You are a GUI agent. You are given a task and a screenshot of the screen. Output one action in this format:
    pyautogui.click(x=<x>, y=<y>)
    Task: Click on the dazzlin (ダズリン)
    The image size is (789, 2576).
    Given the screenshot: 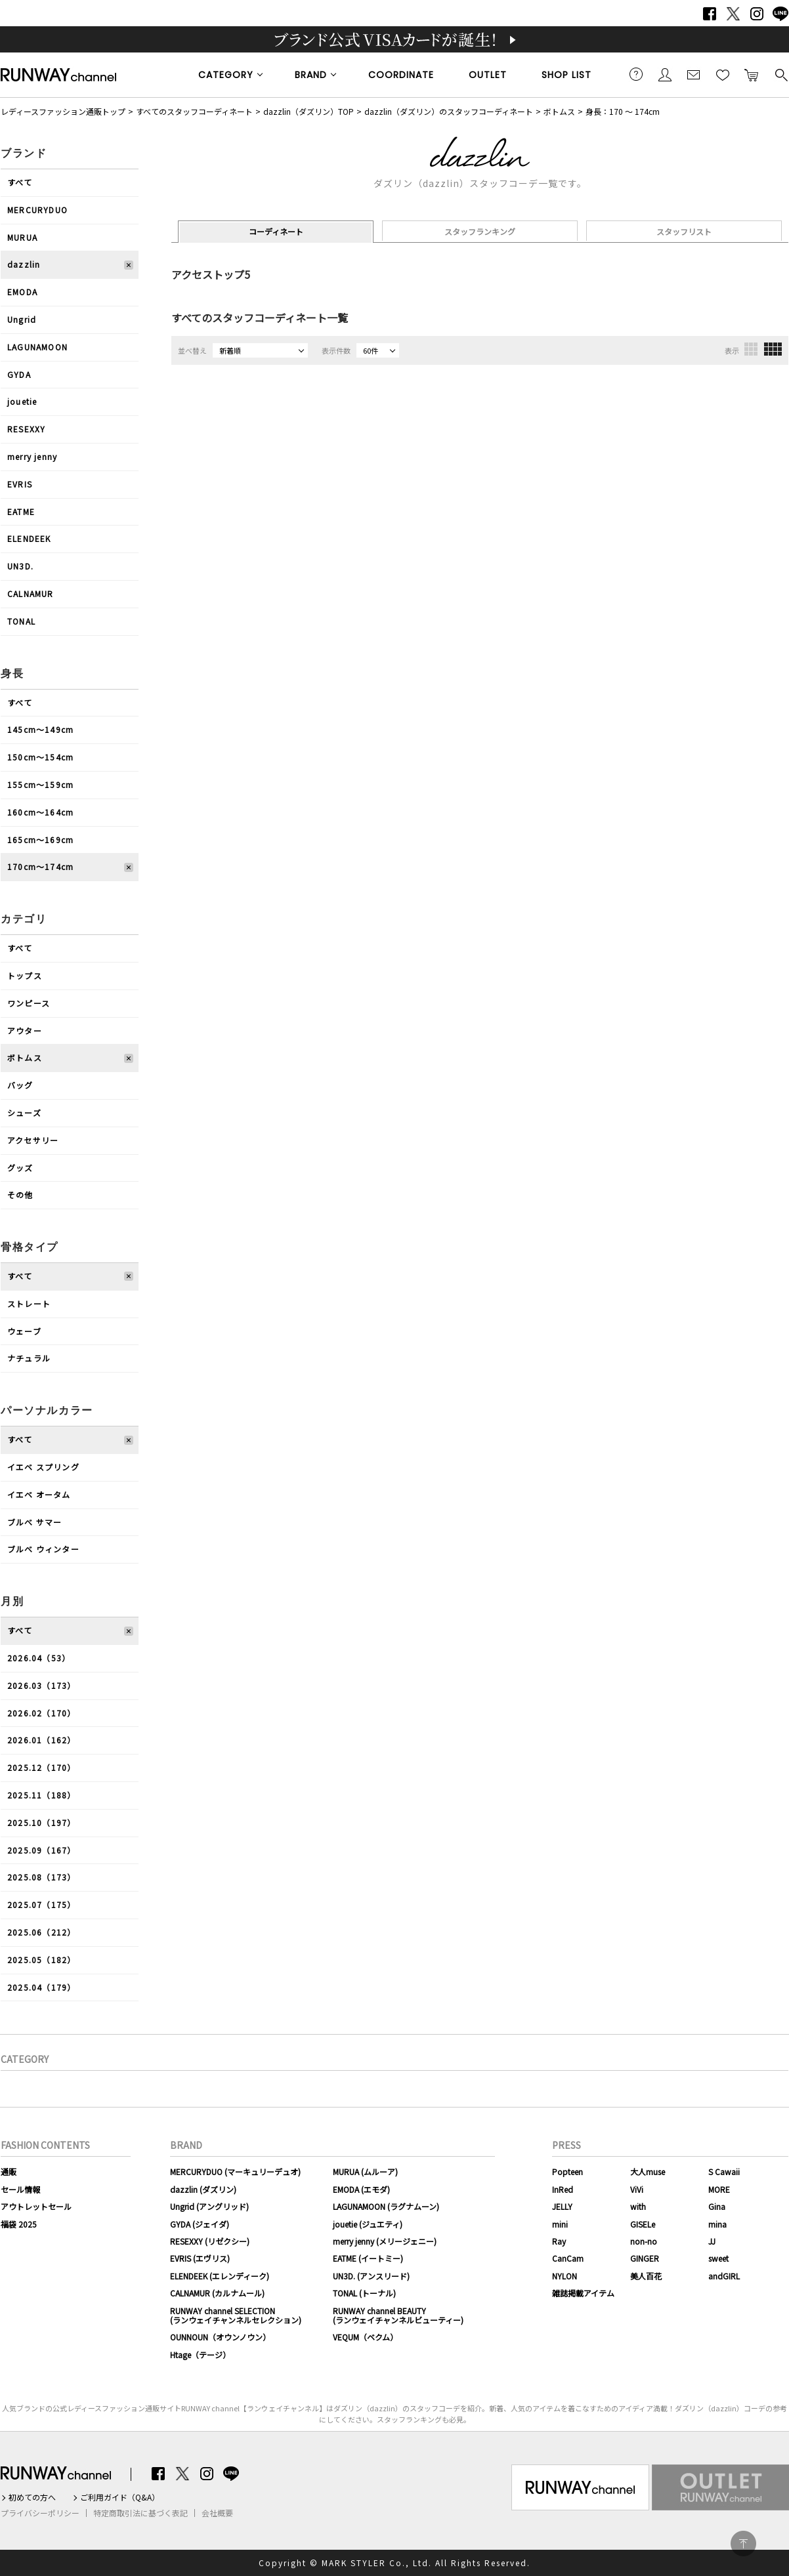 What is the action you would take?
    pyautogui.click(x=203, y=2189)
    